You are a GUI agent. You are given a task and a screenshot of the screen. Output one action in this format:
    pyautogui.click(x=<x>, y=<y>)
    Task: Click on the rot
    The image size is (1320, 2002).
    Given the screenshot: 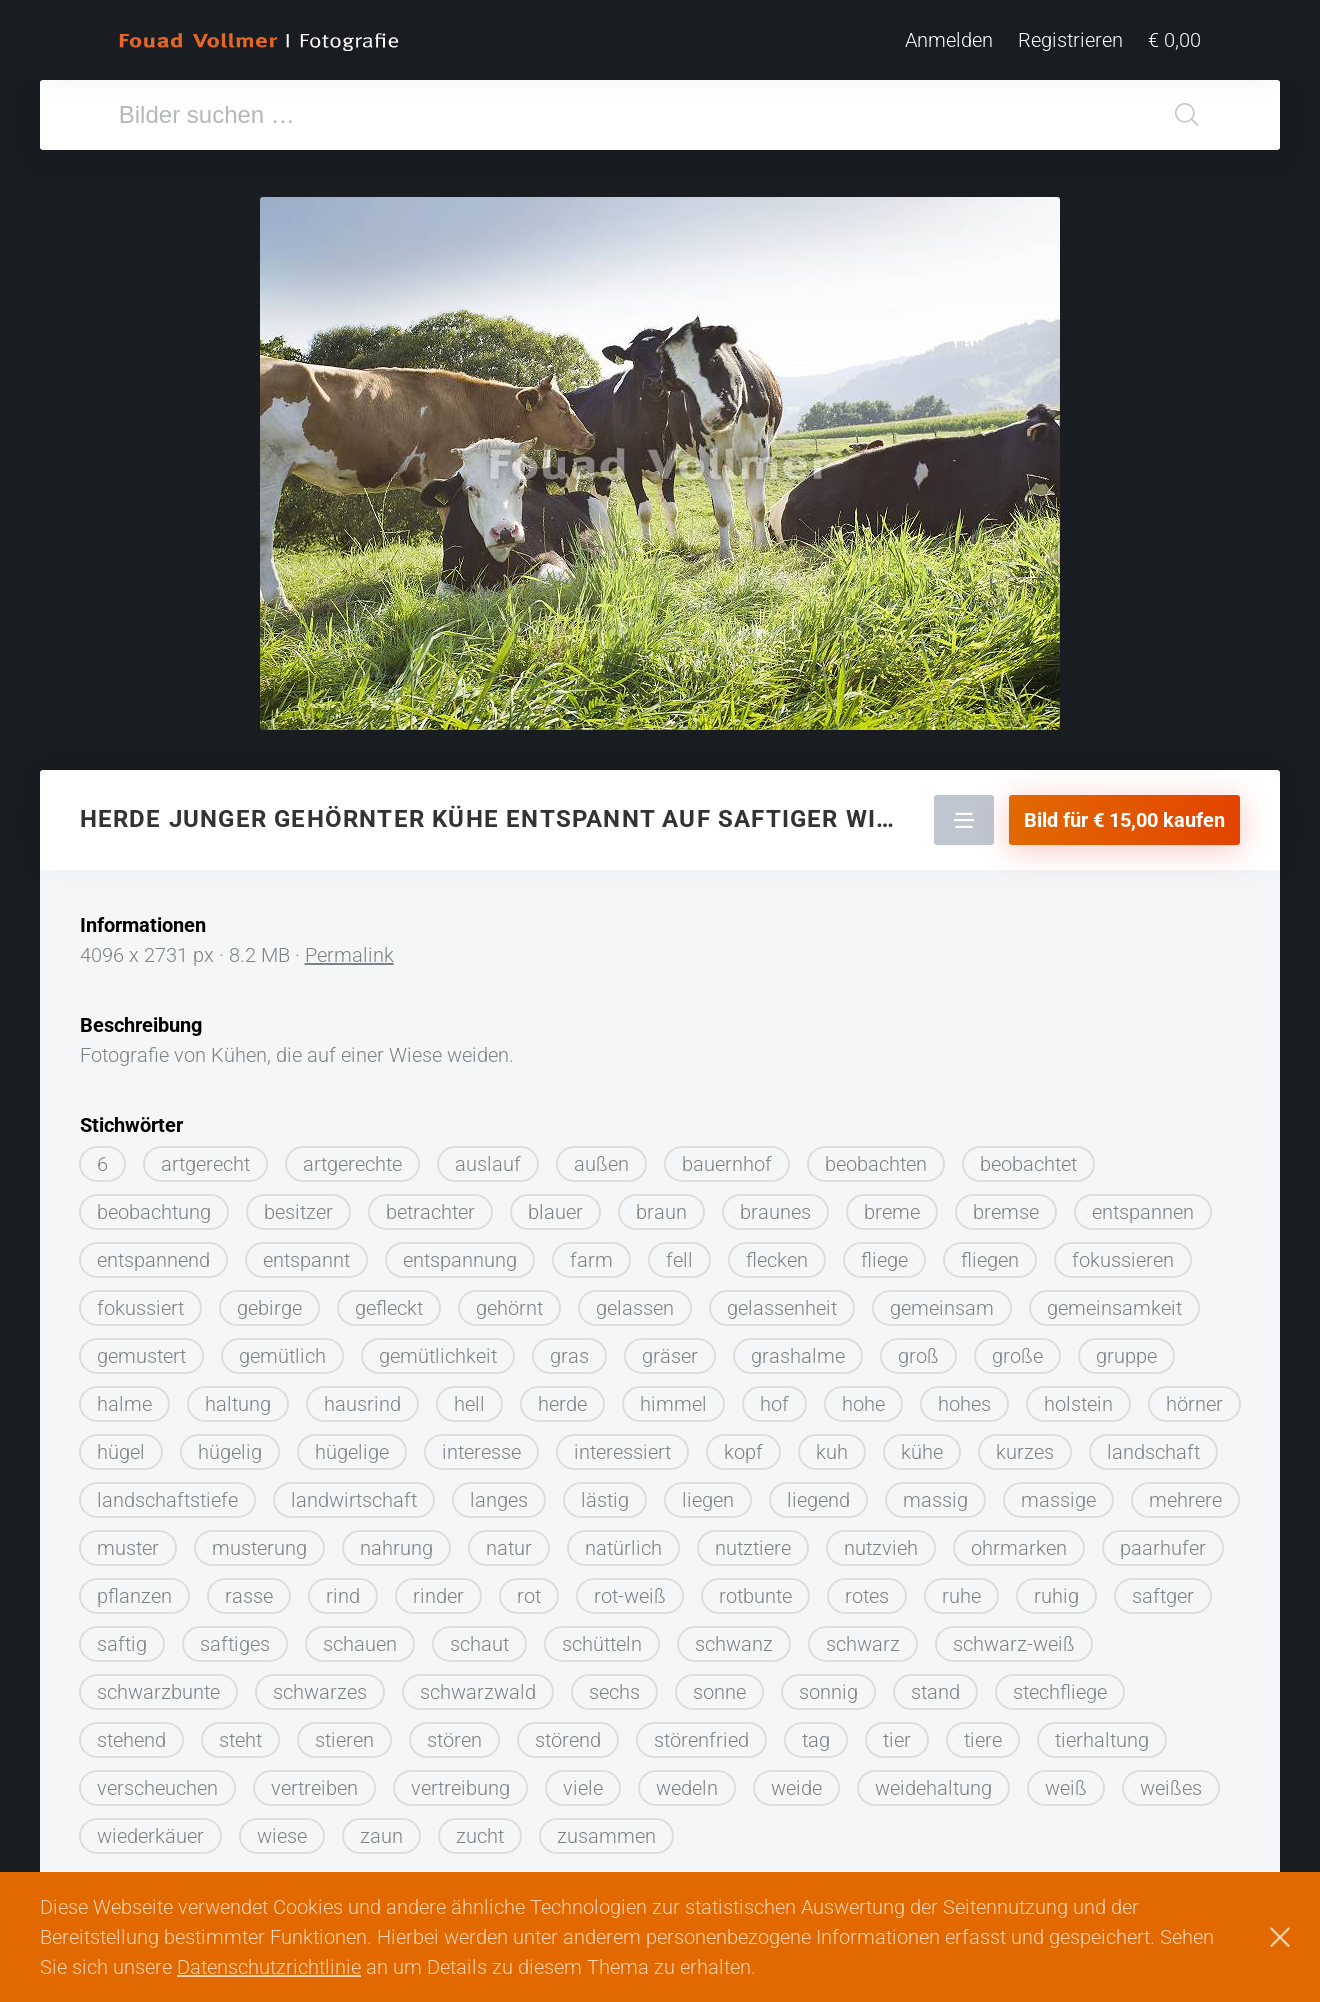 What is the action you would take?
    pyautogui.click(x=529, y=1588)
    